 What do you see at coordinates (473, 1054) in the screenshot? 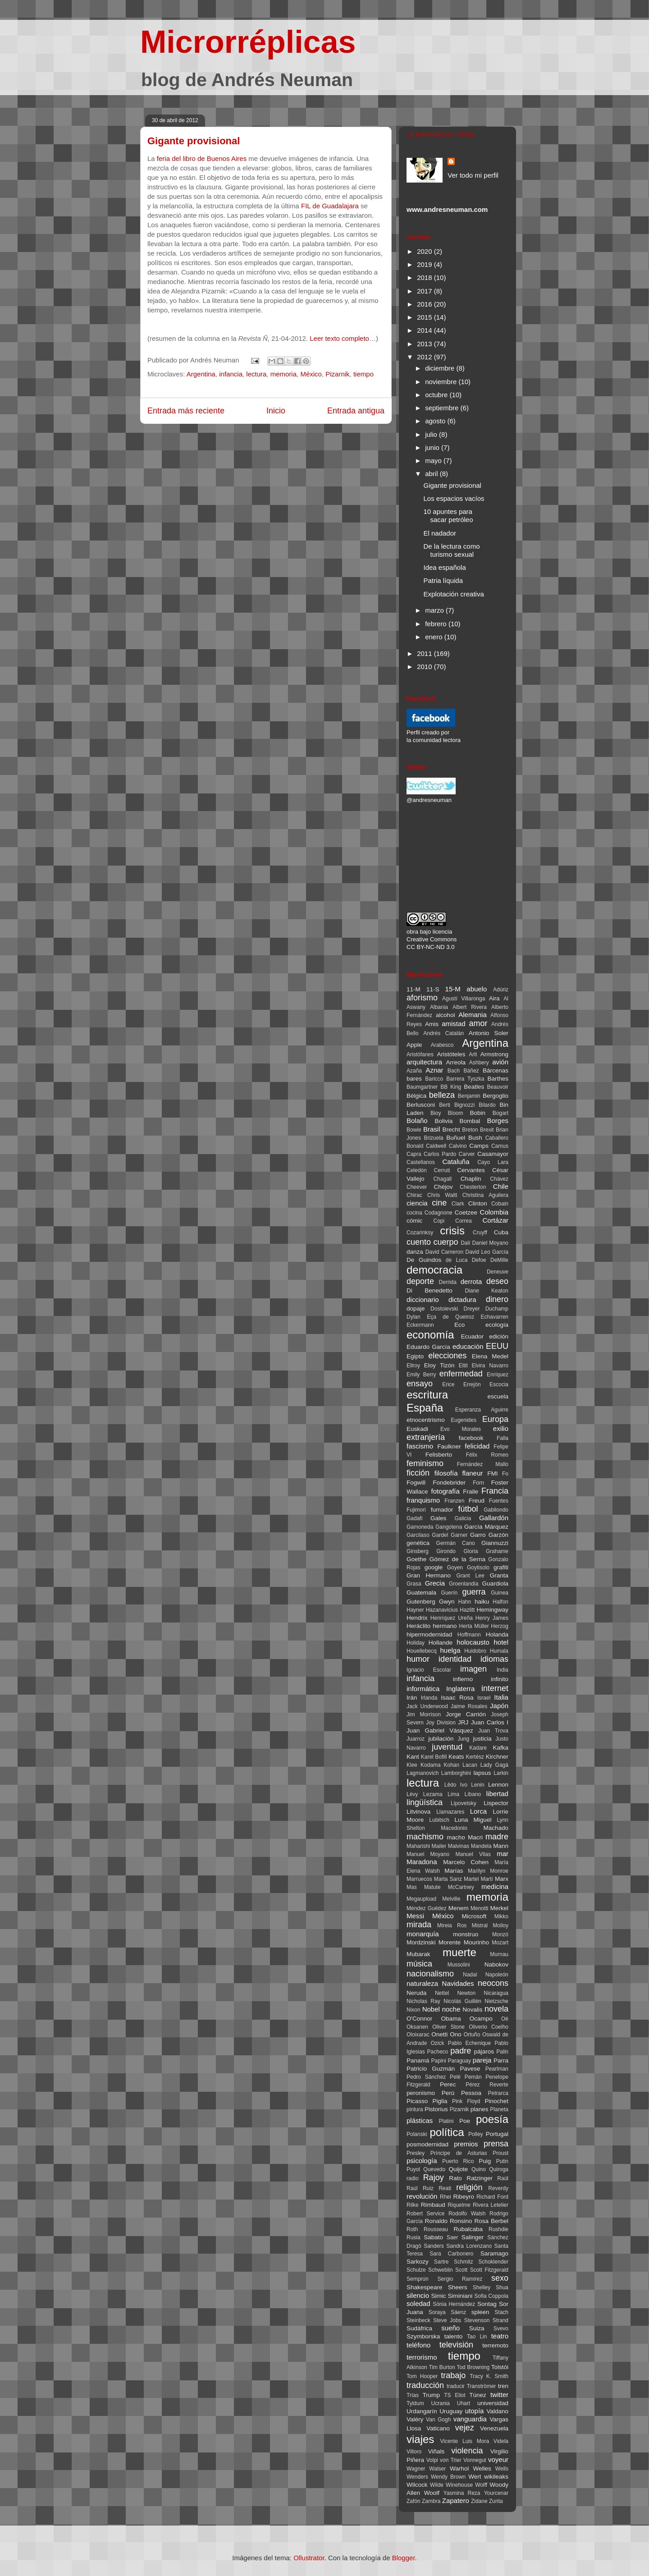
I see `Arlt` at bounding box center [473, 1054].